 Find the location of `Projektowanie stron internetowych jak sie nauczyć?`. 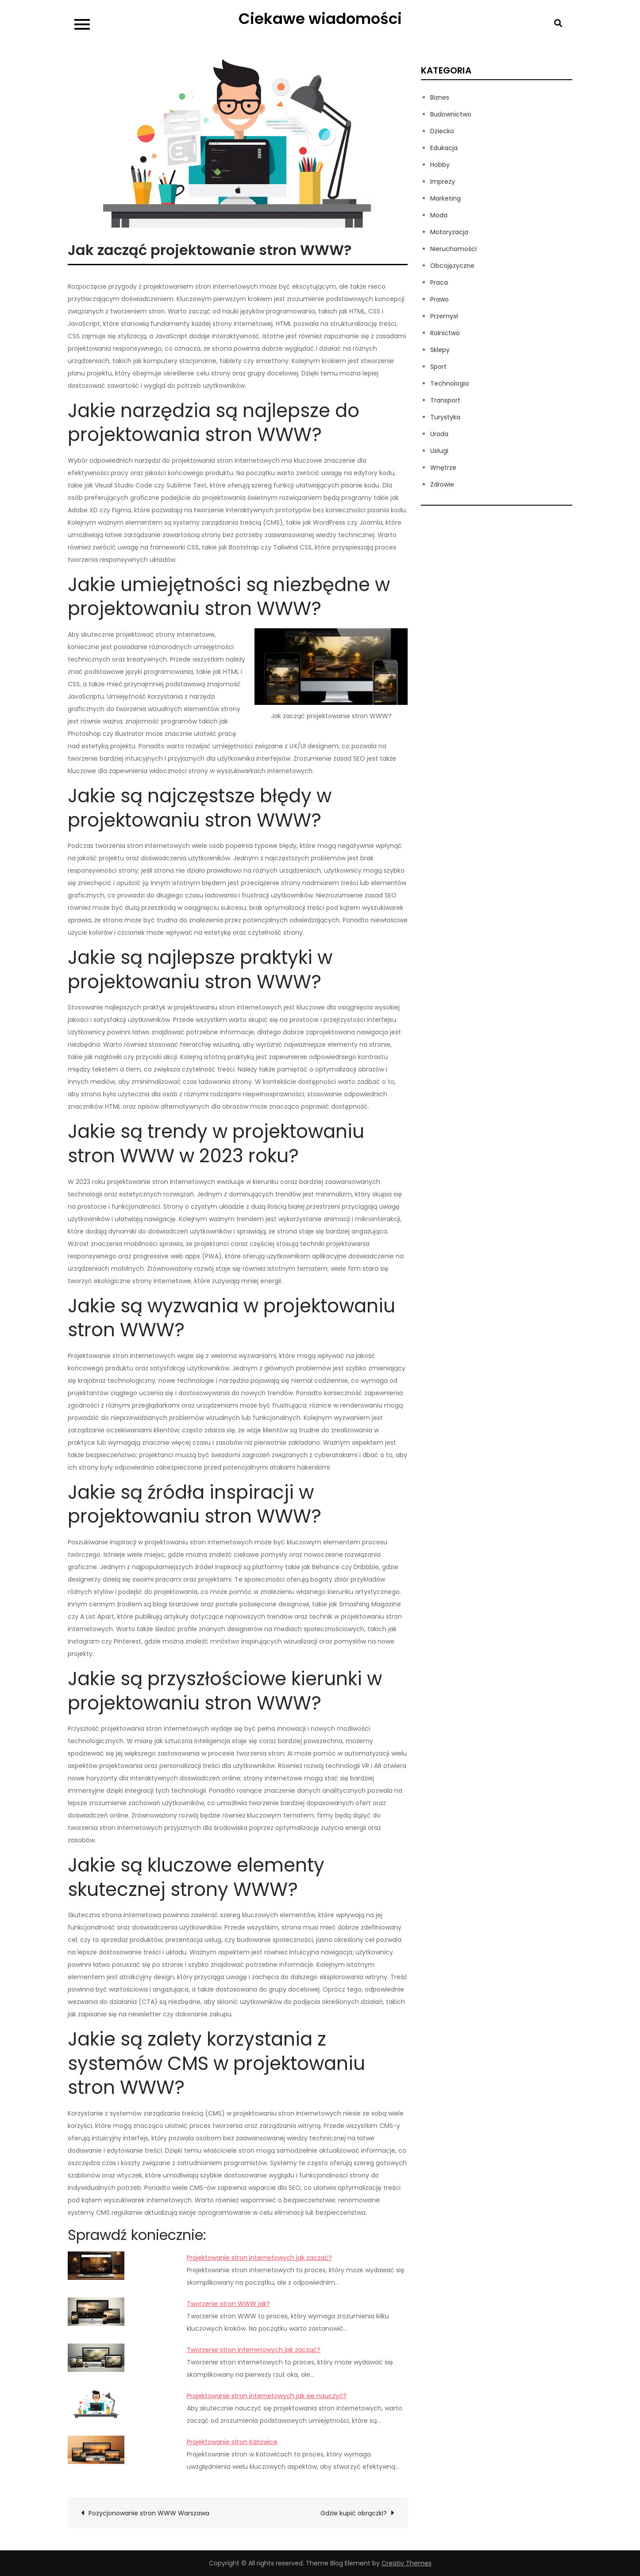

Projektowanie stron internetowych jak sie nauczyć? is located at coordinates (267, 2395).